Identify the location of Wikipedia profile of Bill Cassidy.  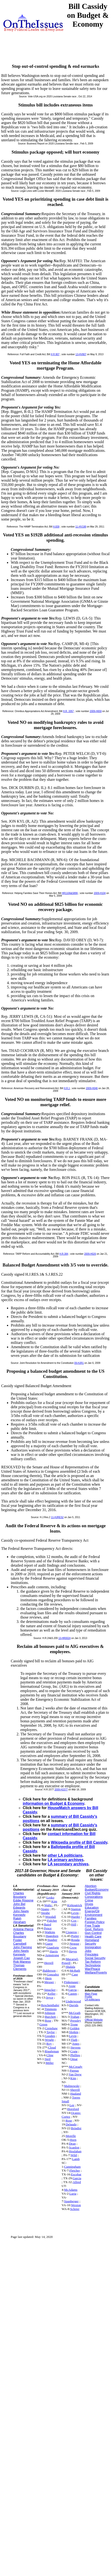
(79, 1842).